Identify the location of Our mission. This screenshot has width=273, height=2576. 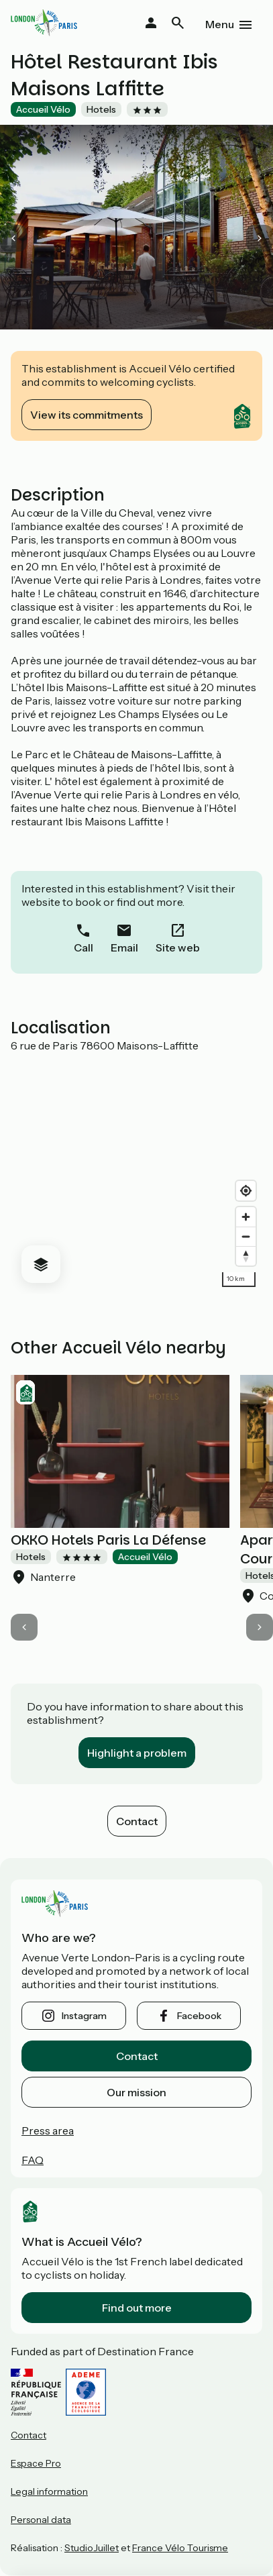
(136, 2092).